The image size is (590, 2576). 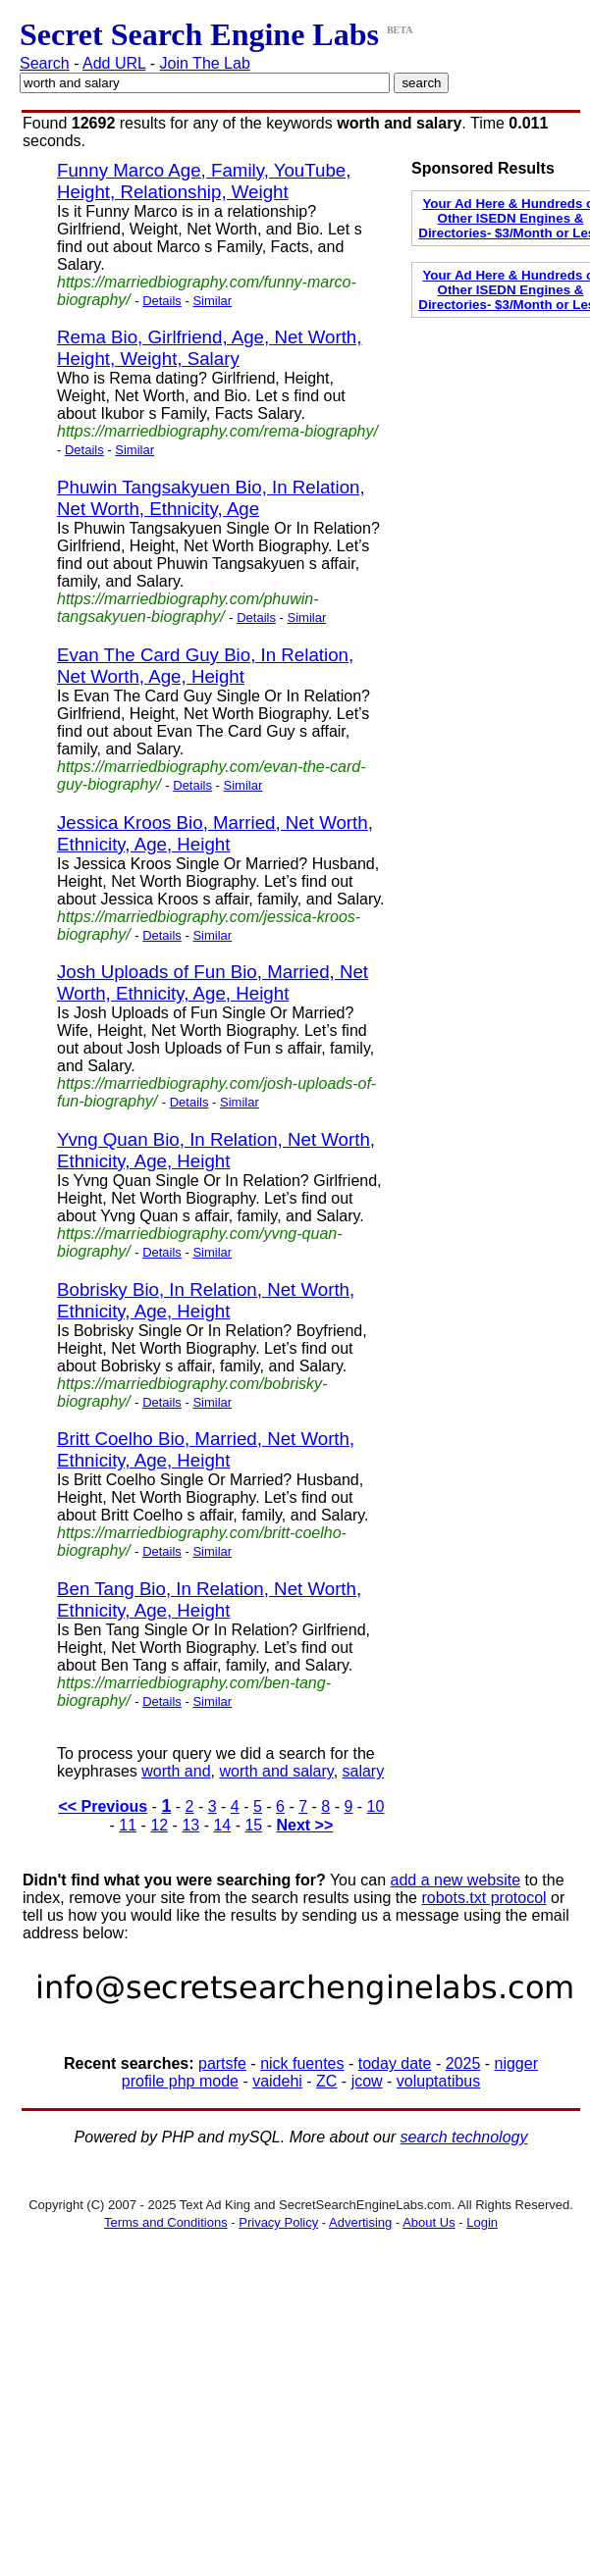 What do you see at coordinates (203, 181) in the screenshot?
I see `Funny Marco Age, Family, YouTube, Height, Relationship, Weight` at bounding box center [203, 181].